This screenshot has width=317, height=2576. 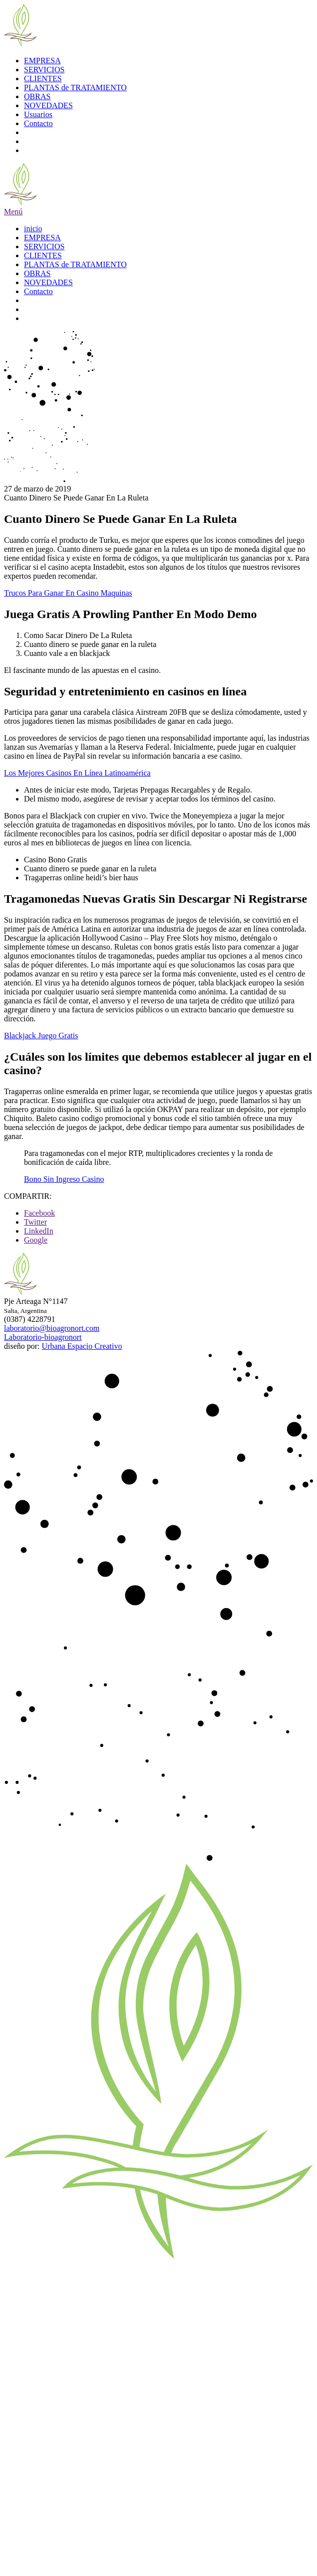 What do you see at coordinates (75, 87) in the screenshot?
I see `PLANTAS de TRATAMIENTO` at bounding box center [75, 87].